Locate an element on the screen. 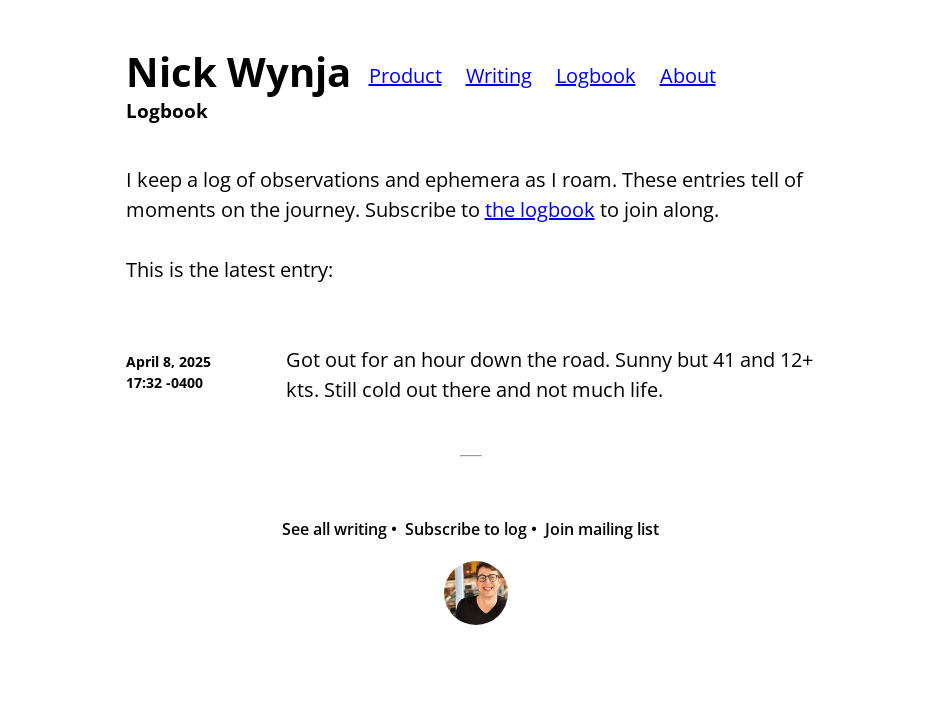  See all writing is located at coordinates (334, 529).